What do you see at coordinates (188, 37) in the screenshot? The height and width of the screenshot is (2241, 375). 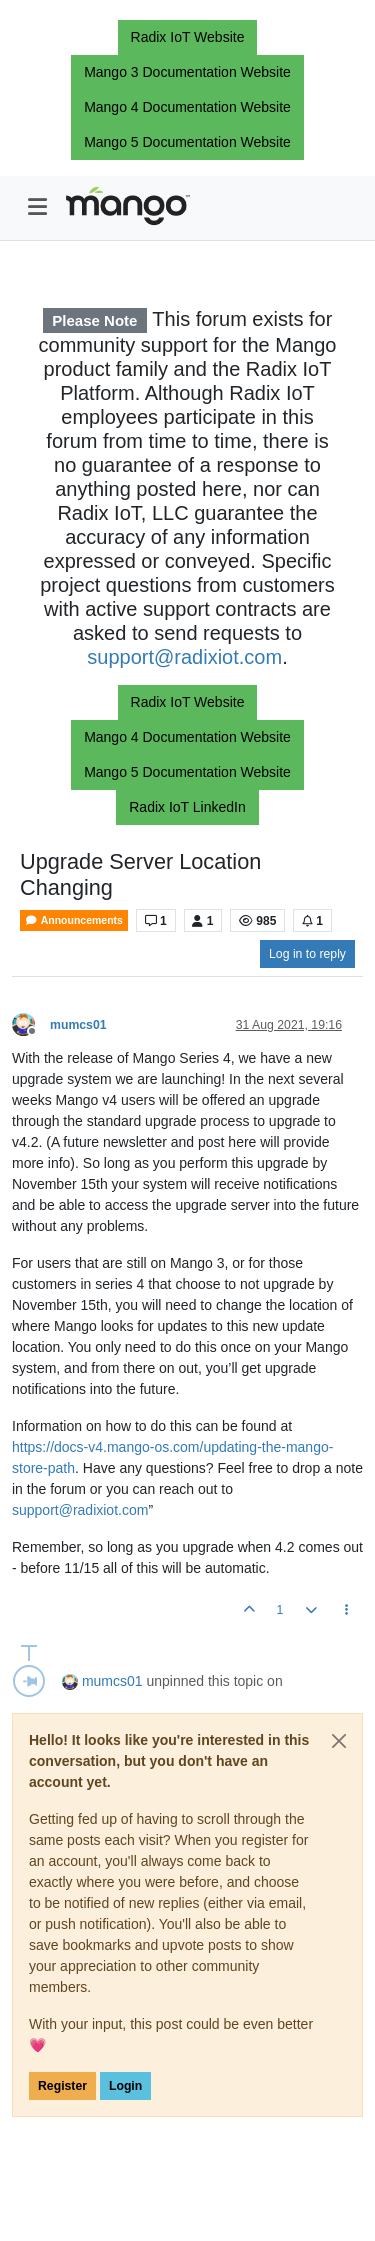 I see `Radix IoT Website [button]` at bounding box center [188, 37].